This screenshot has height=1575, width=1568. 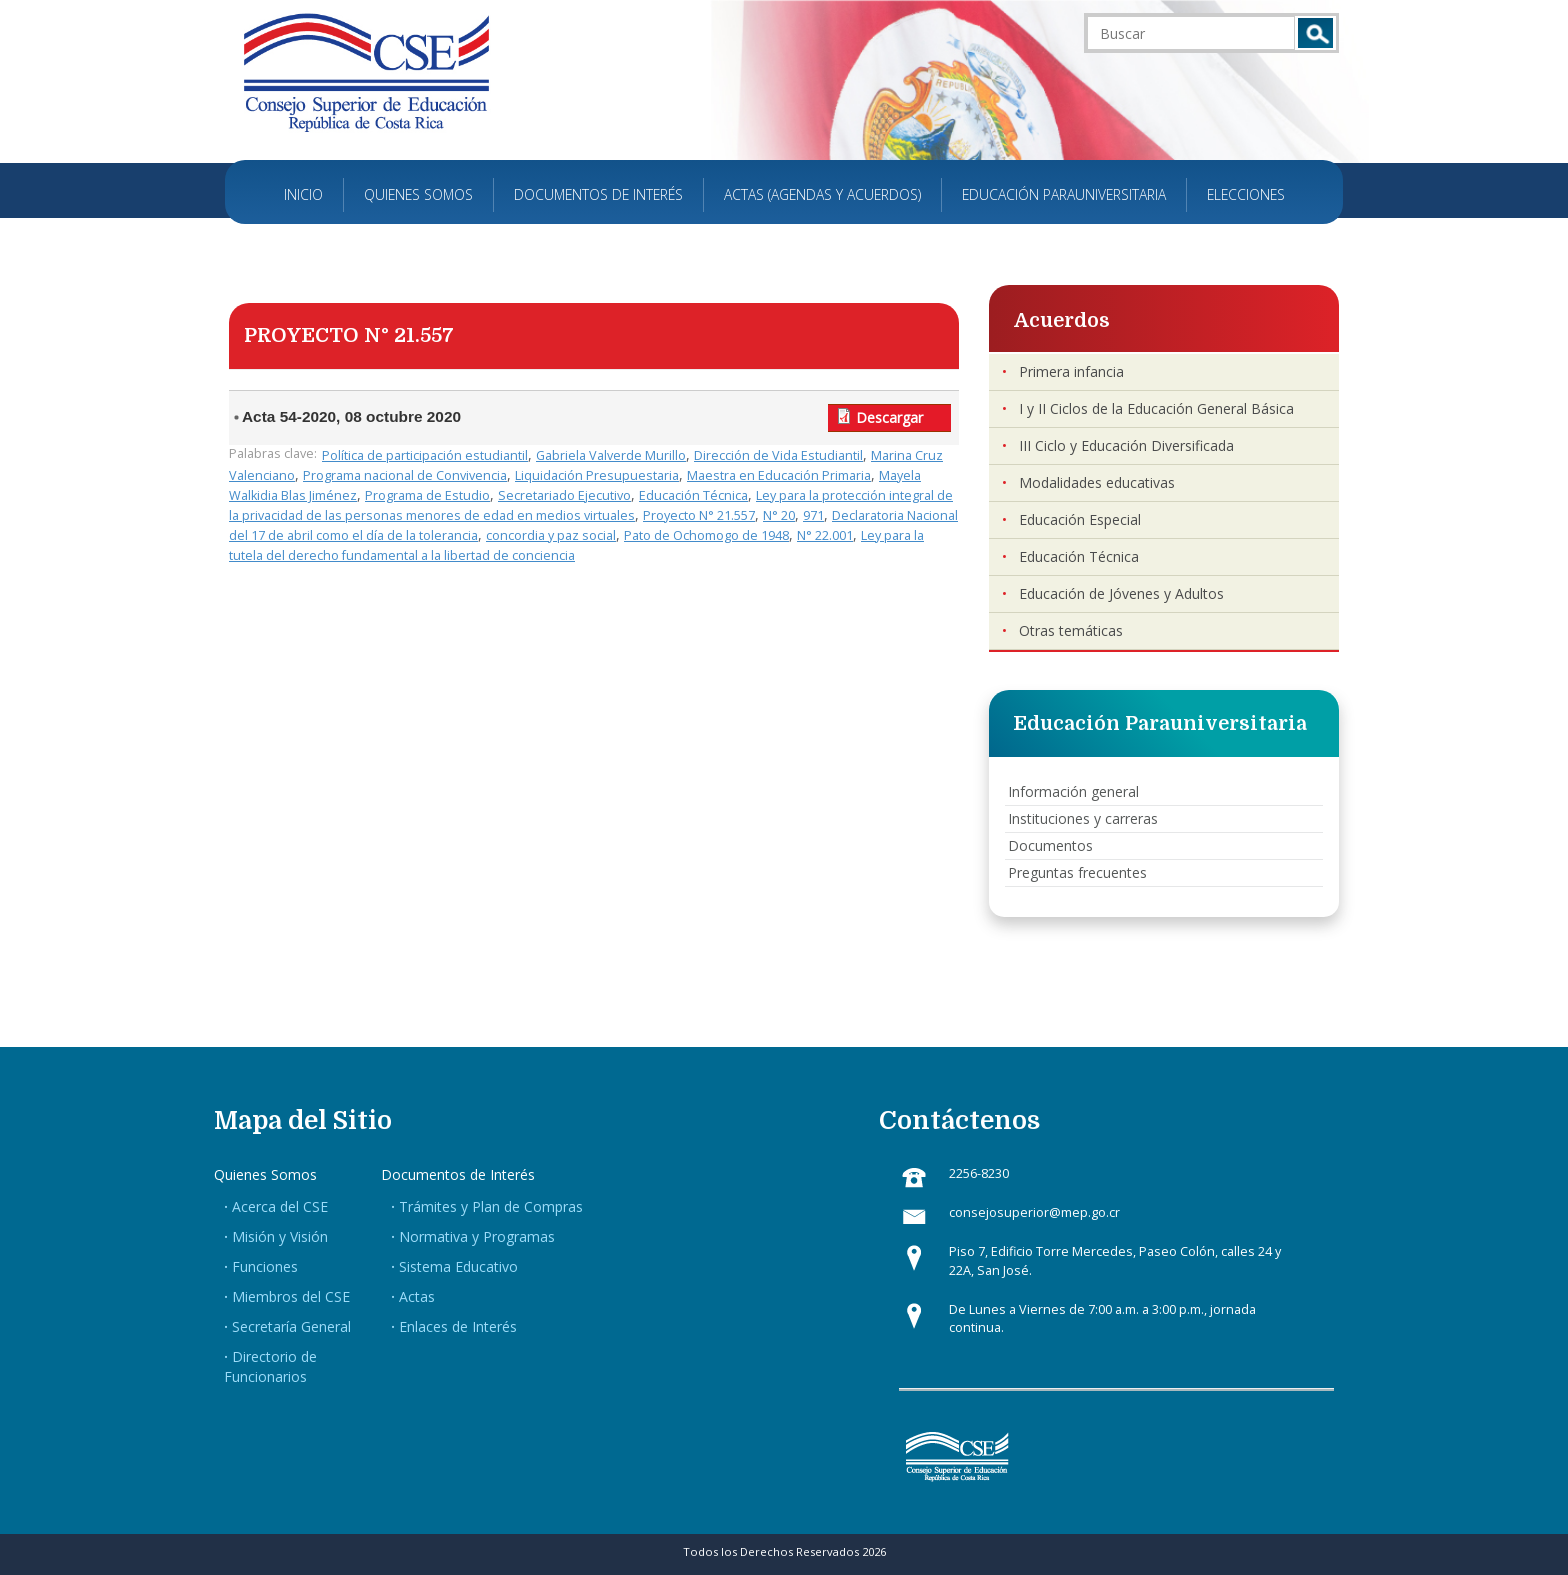 I want to click on Secretariado Ejecutivo, so click(x=564, y=495).